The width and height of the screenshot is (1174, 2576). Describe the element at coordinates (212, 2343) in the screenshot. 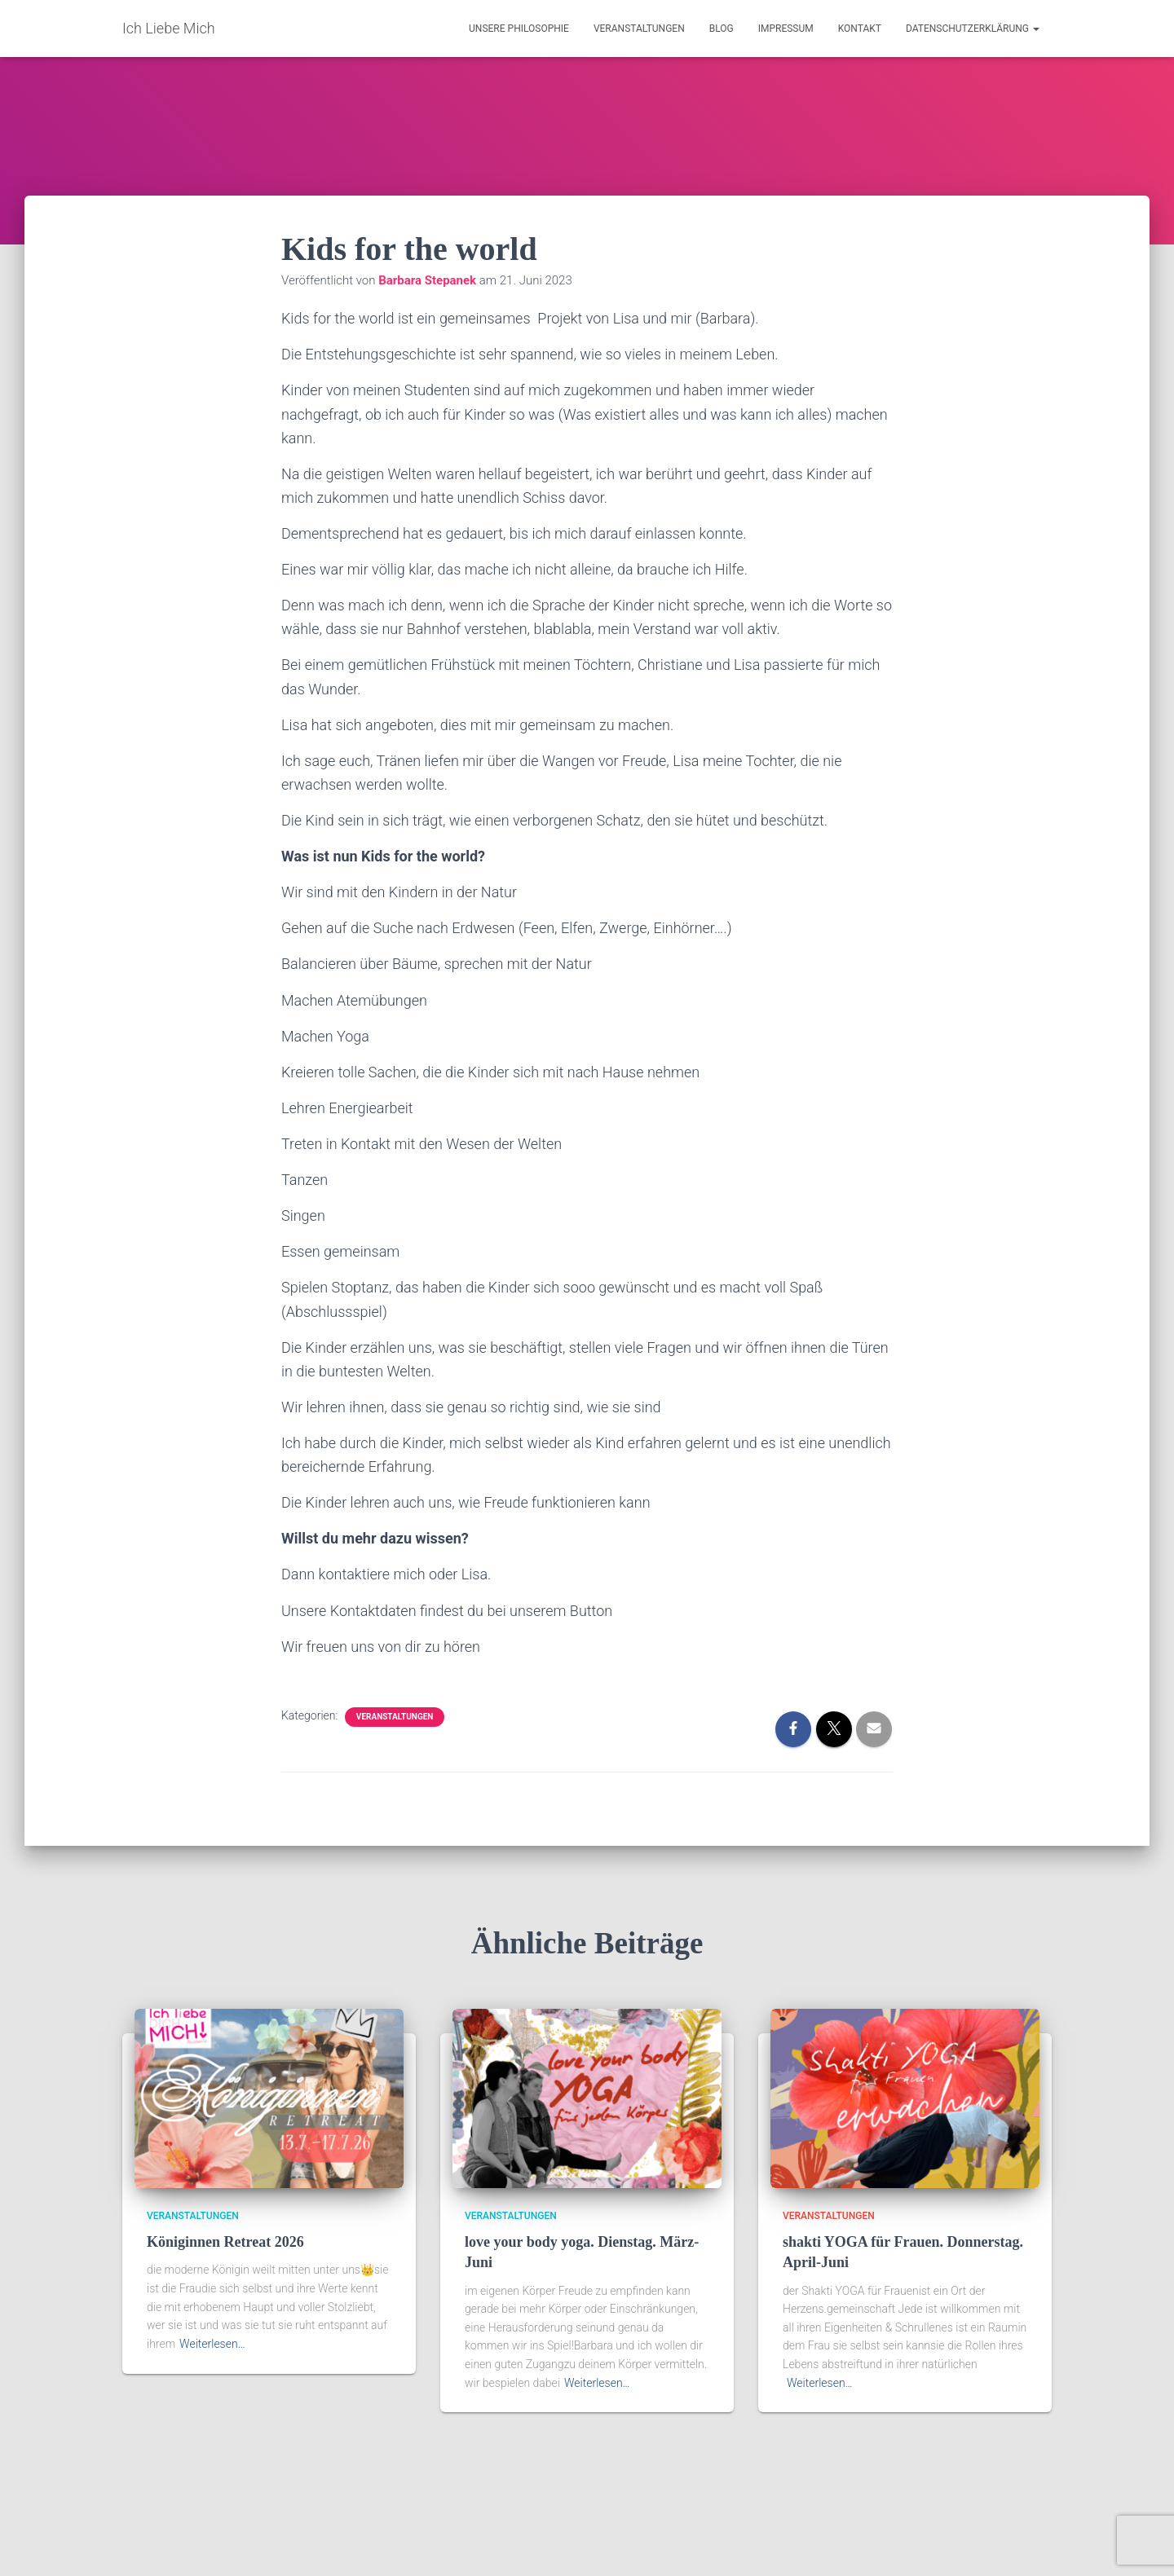

I see `Weiterlesen…` at that location.